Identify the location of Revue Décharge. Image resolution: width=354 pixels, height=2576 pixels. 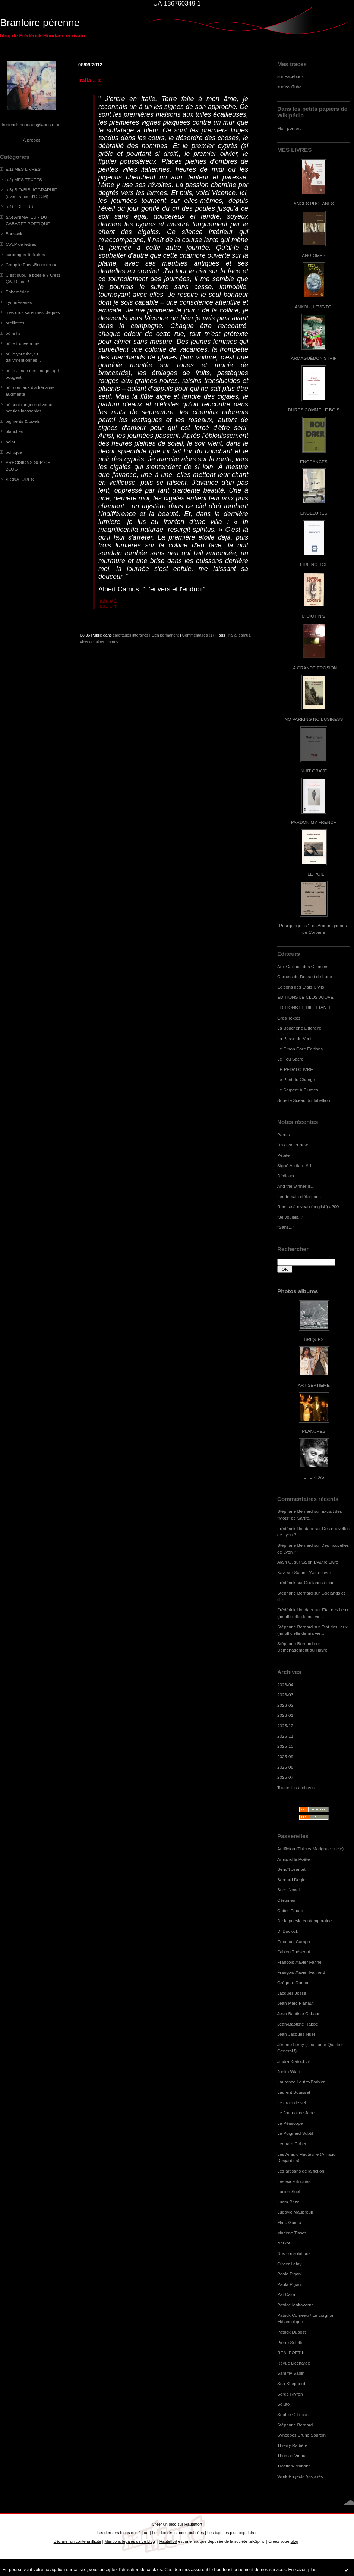
(293, 2362).